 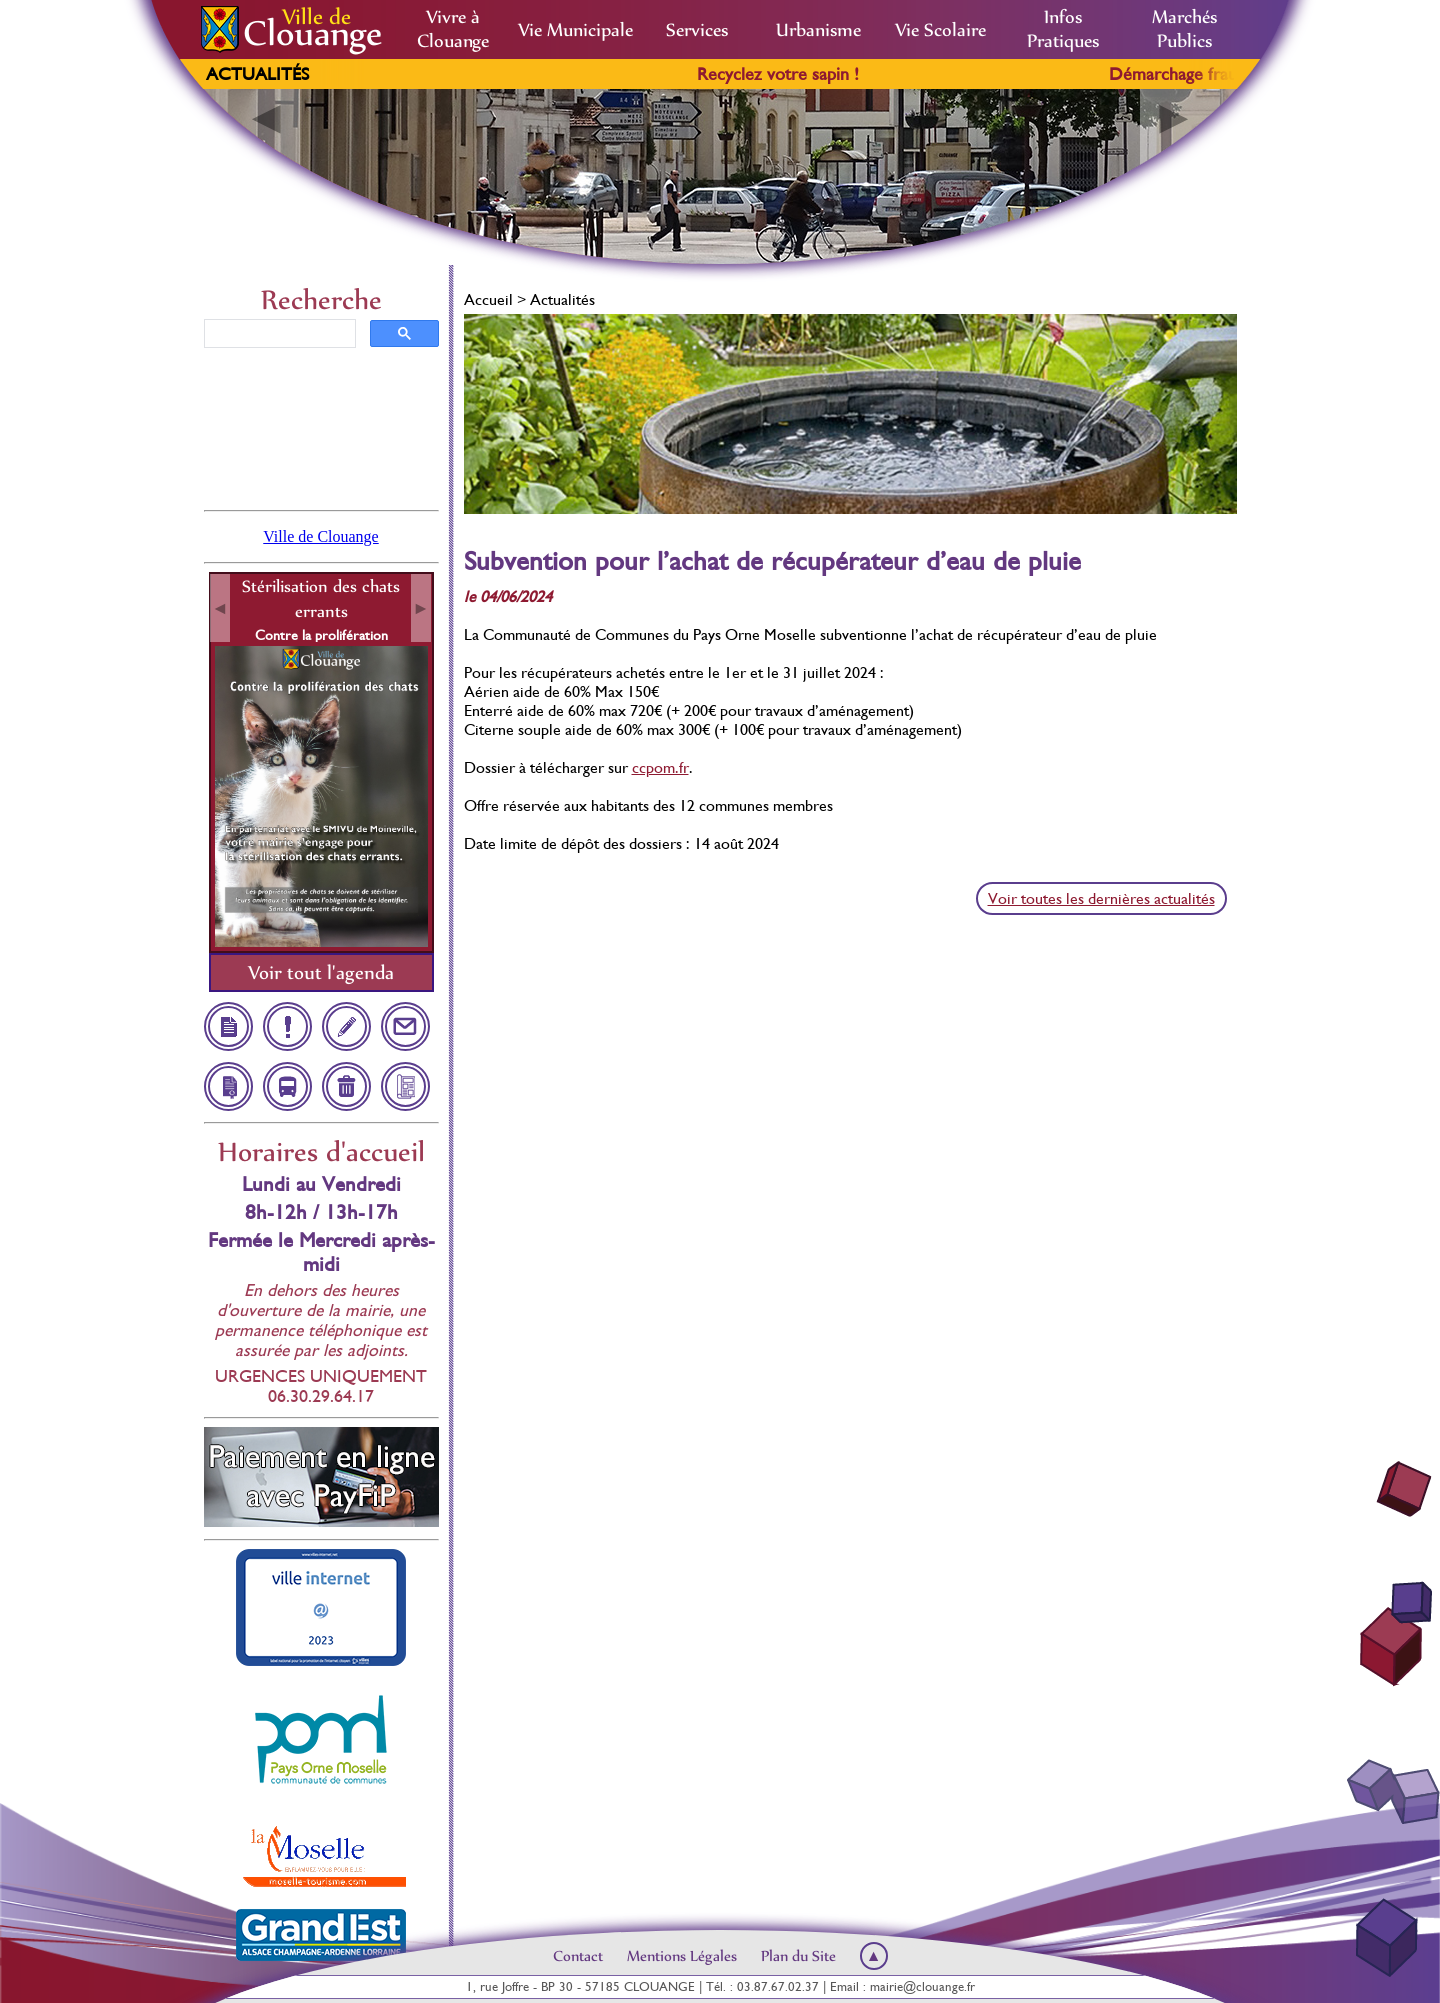 I want to click on Contre la prolifération, so click(x=321, y=635).